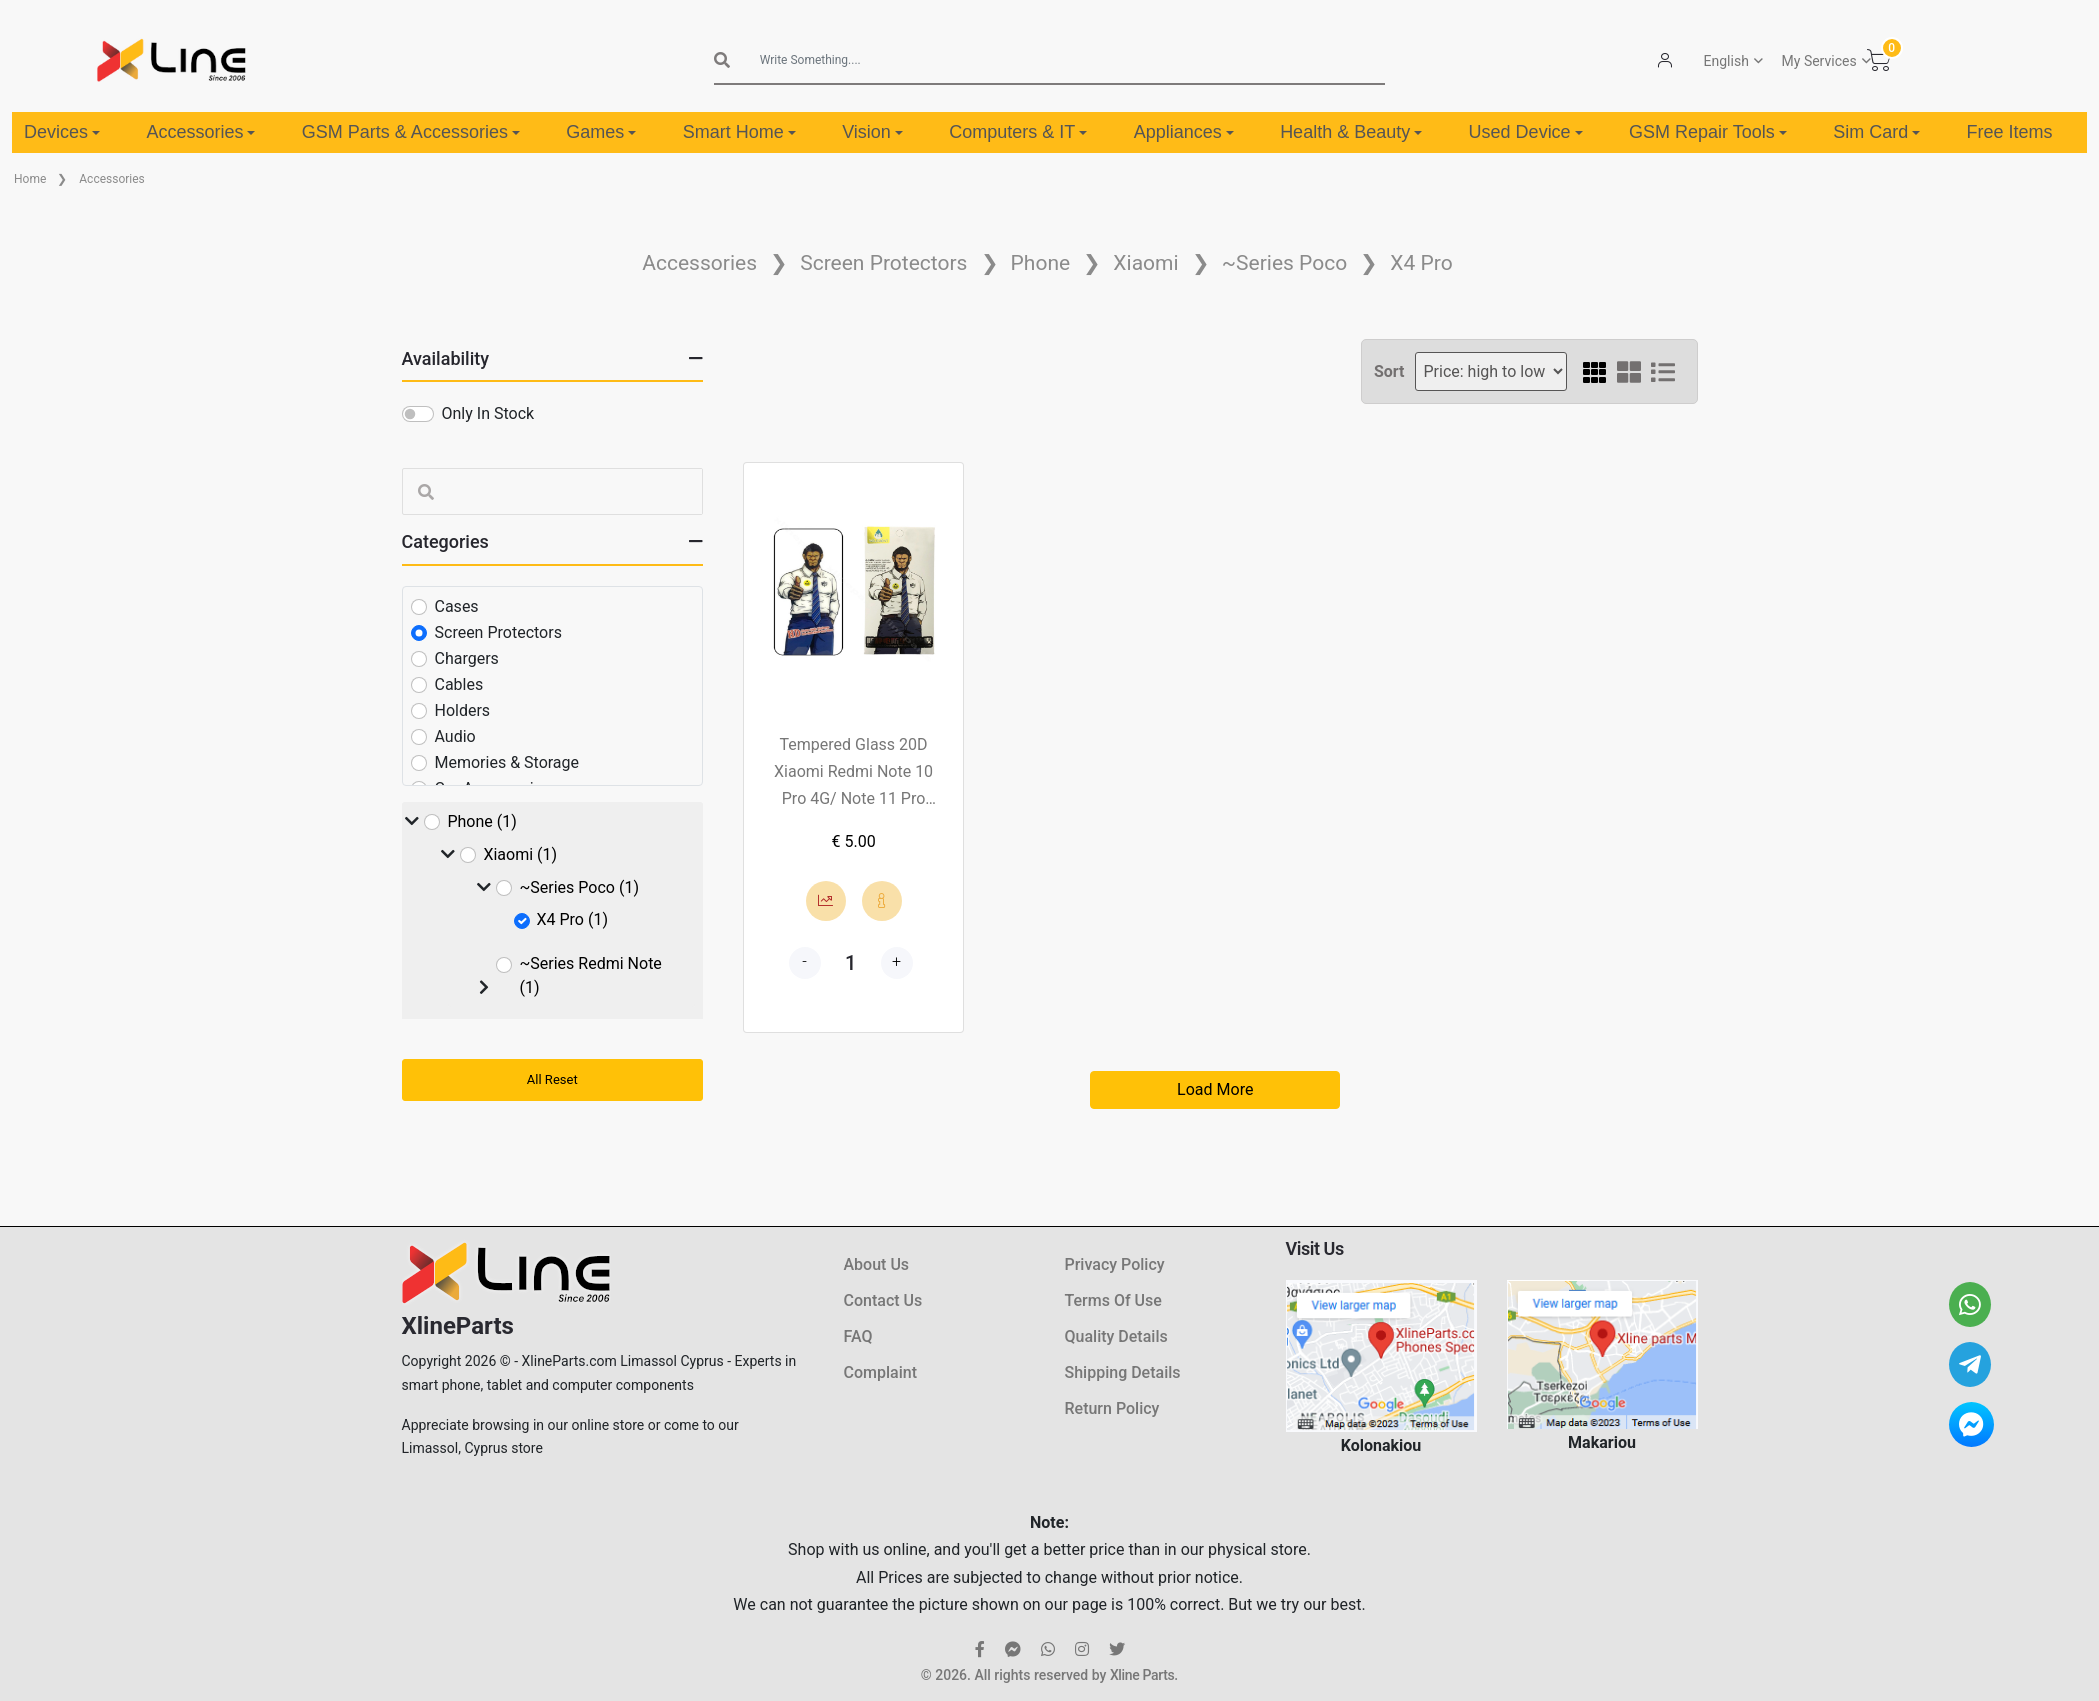 The image size is (2099, 1701). What do you see at coordinates (1142, 1675) in the screenshot?
I see `Xline Parts` at bounding box center [1142, 1675].